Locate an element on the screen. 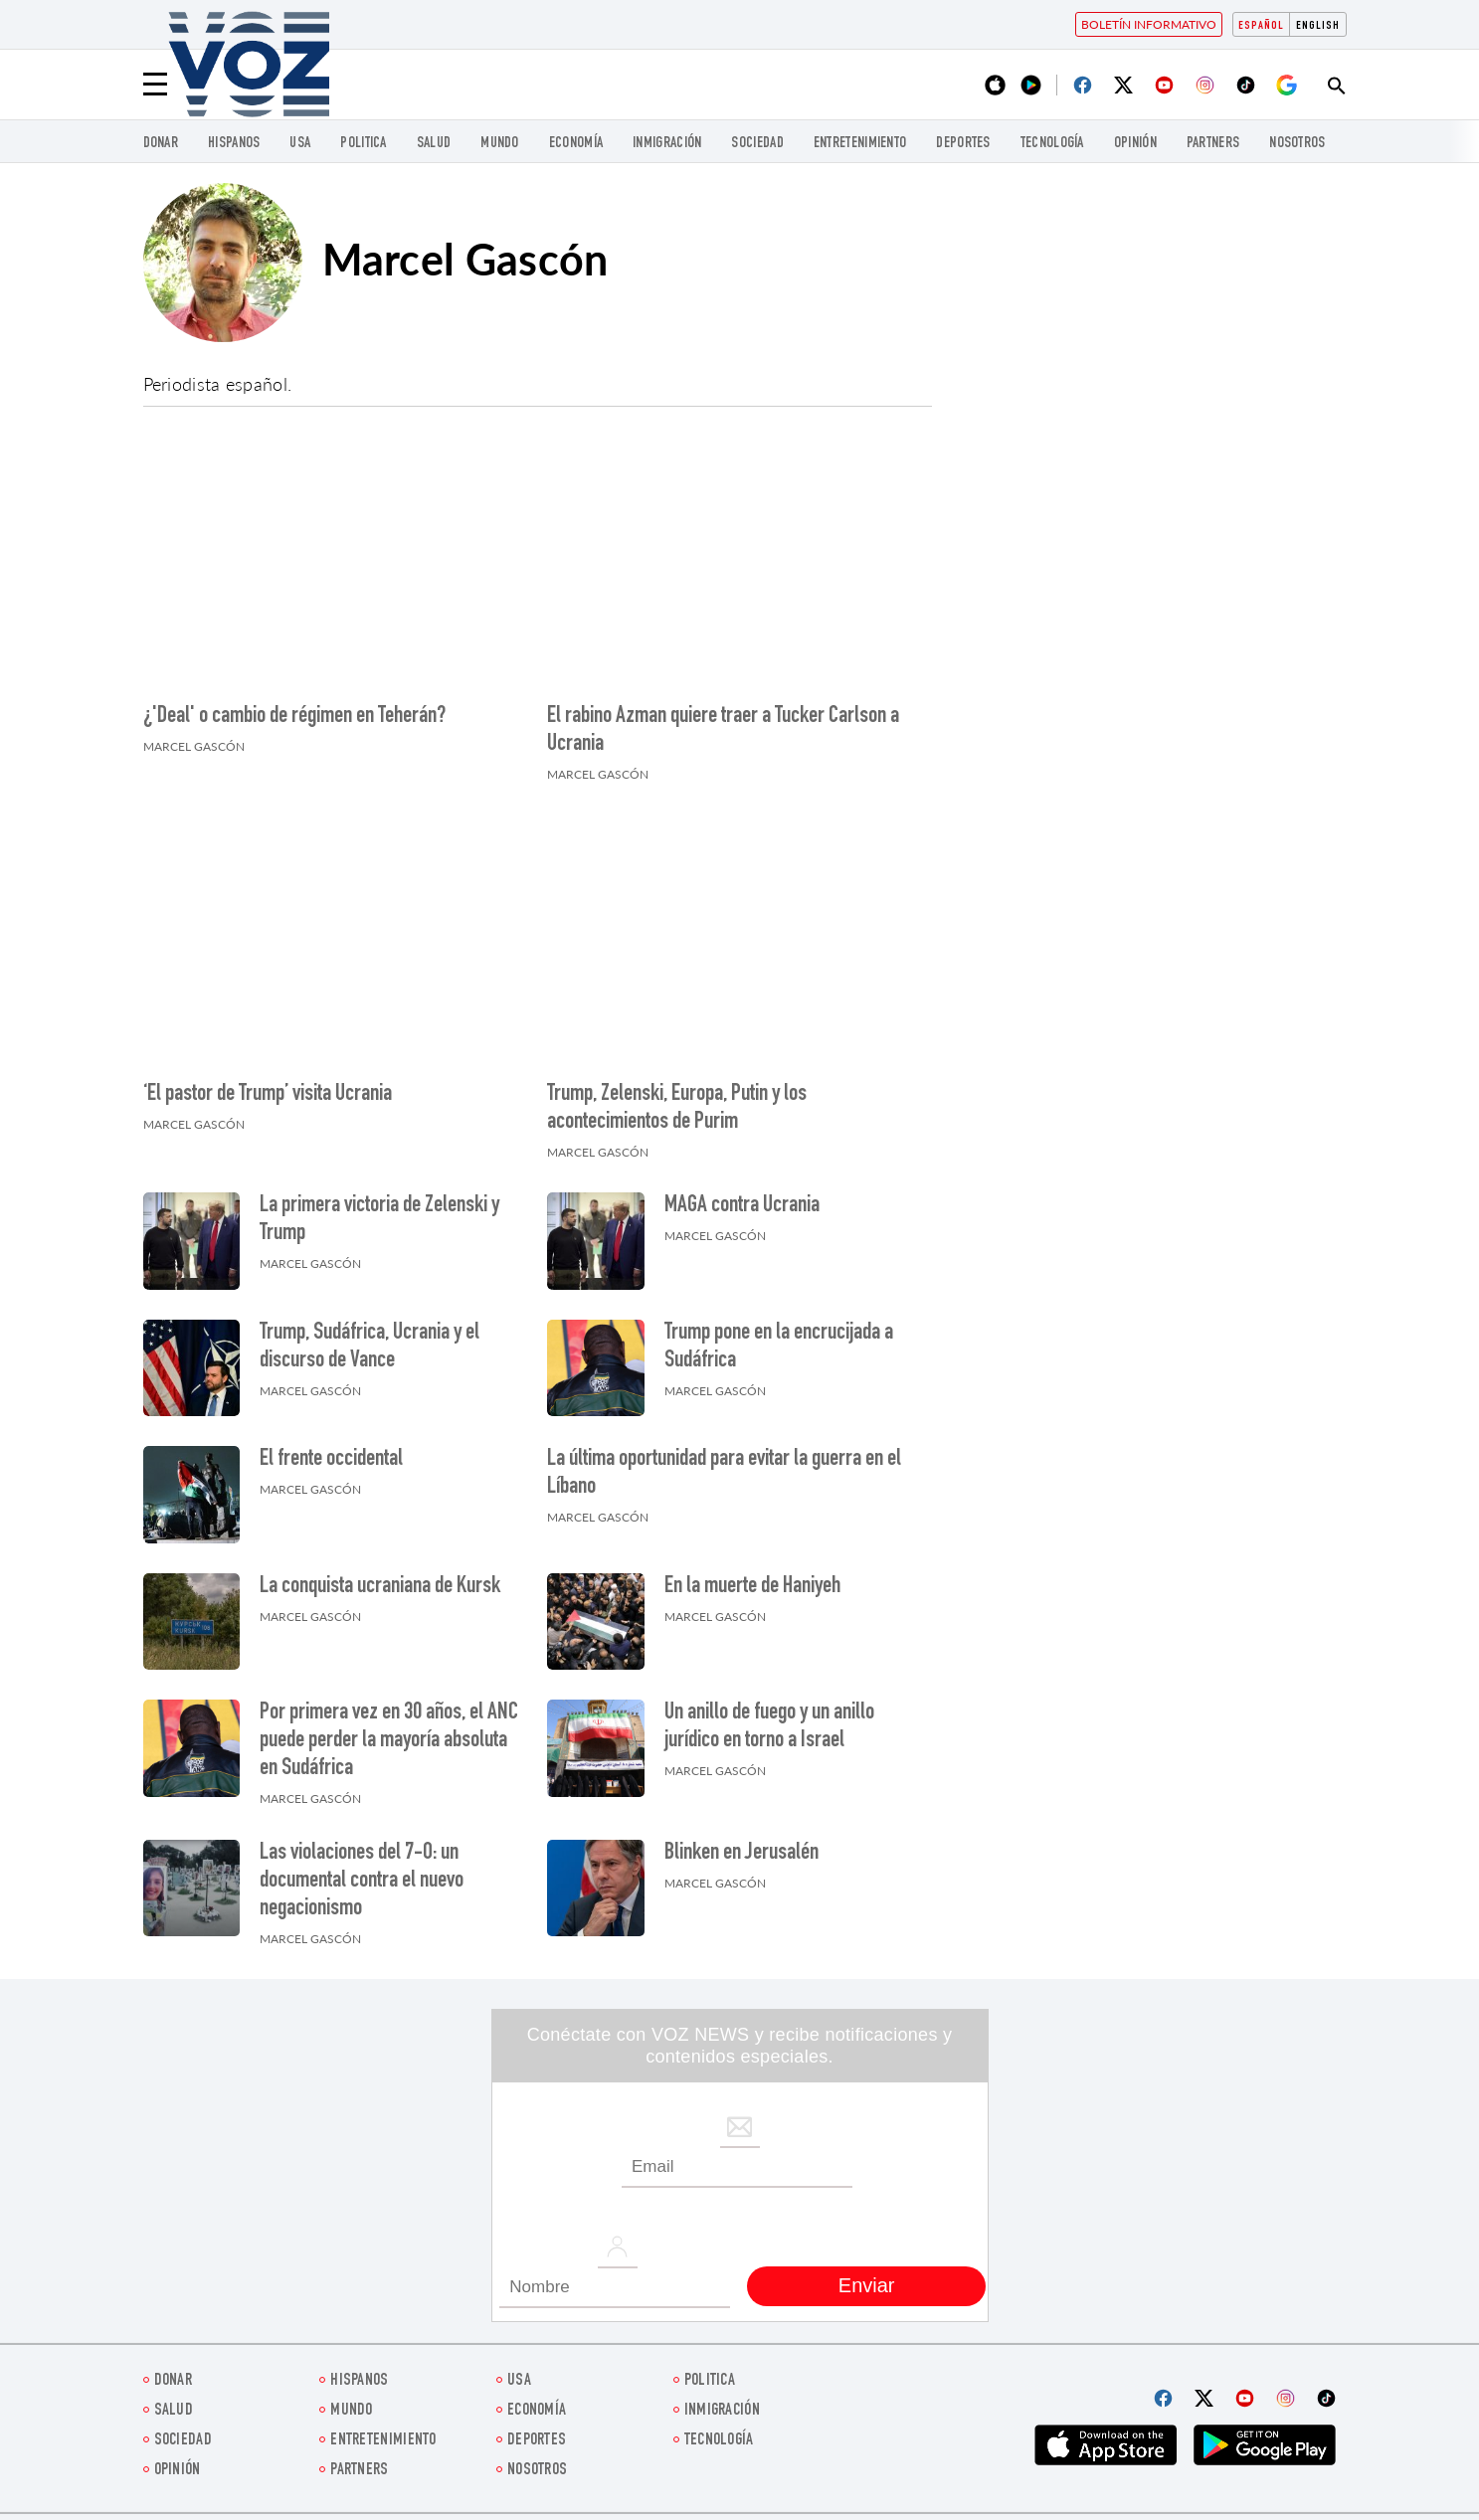 This screenshot has width=1479, height=2520. Donar is located at coordinates (161, 143).